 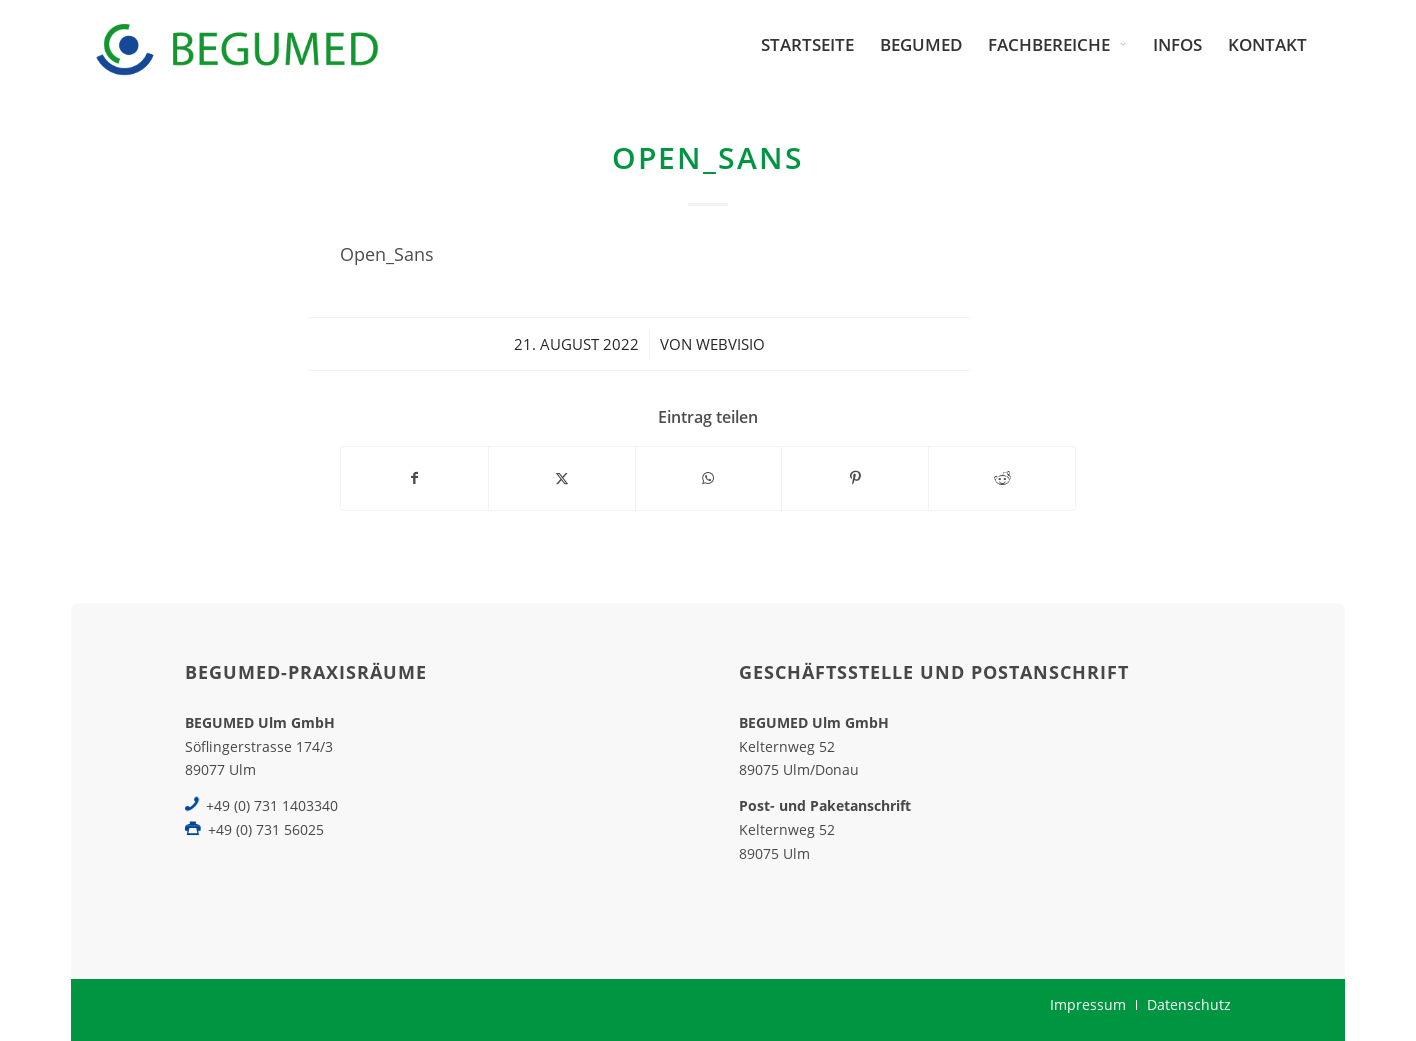 I want to click on [Teilen auf Reddit], so click(x=1002, y=478).